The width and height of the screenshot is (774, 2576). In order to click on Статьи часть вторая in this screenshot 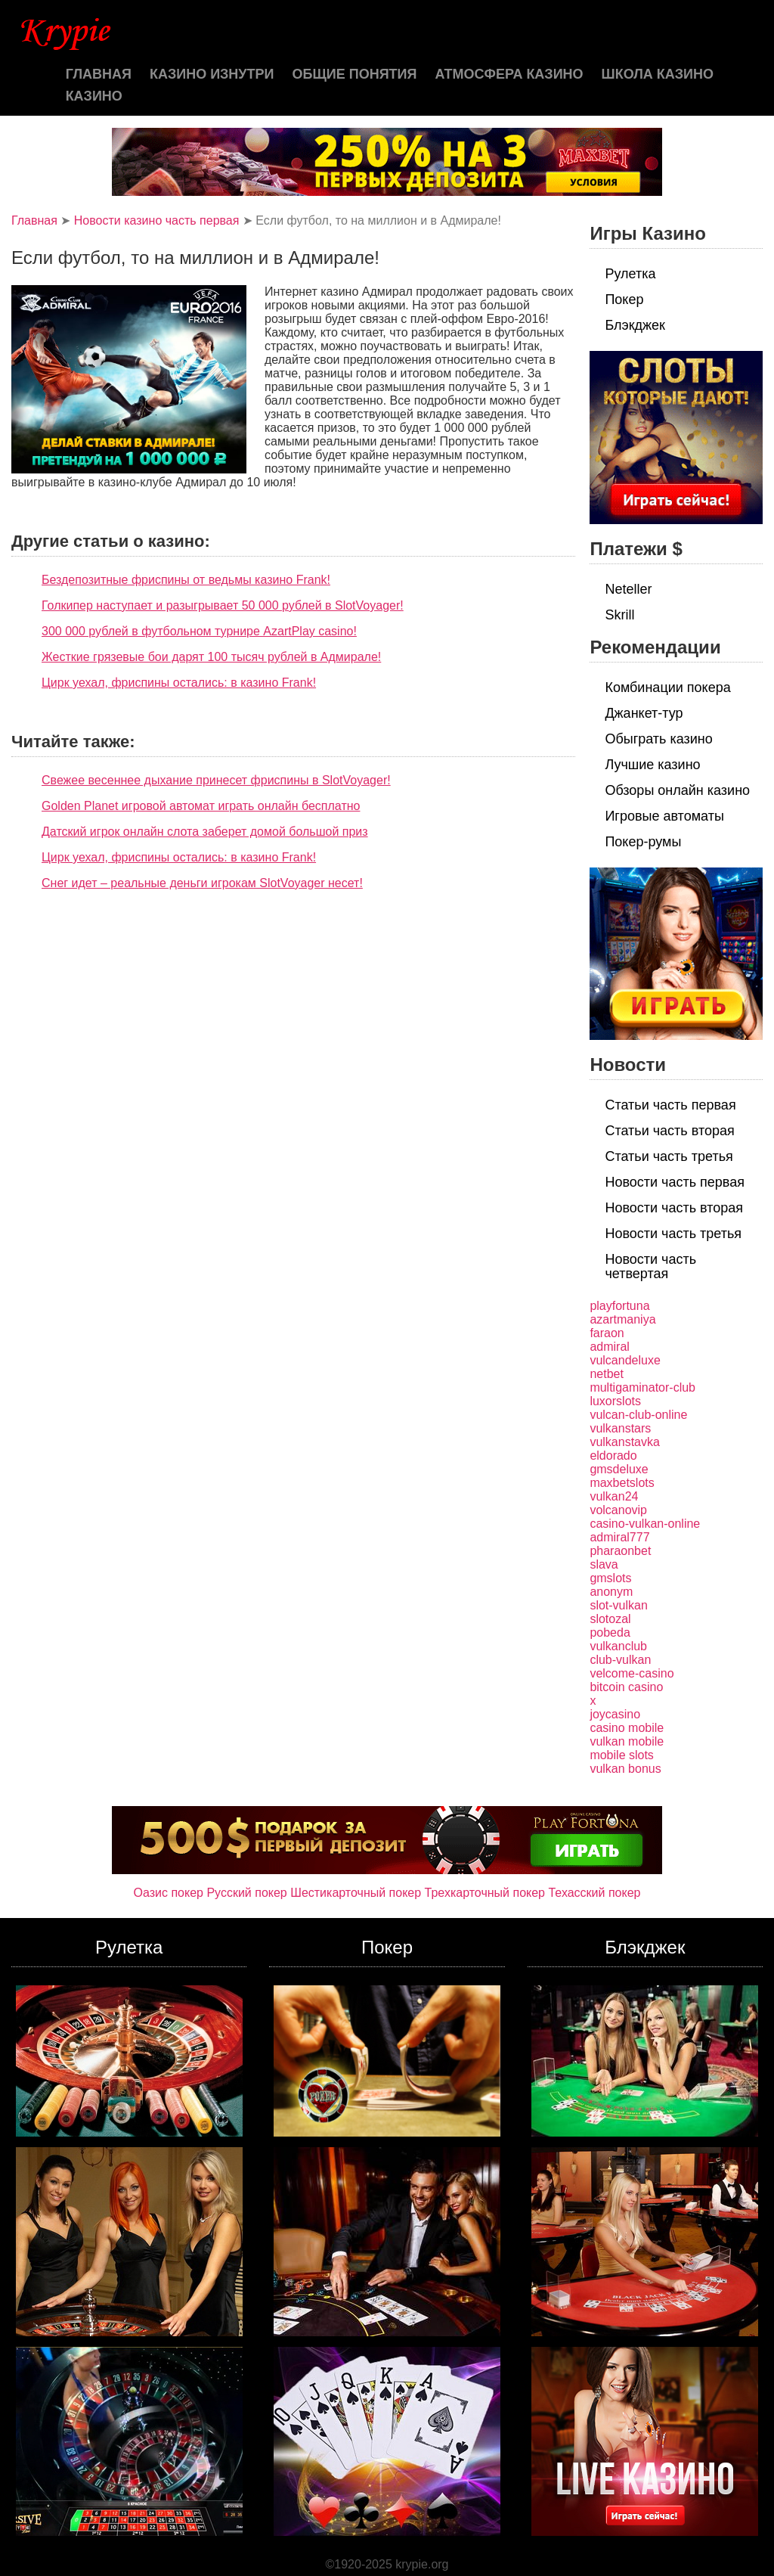, I will do `click(669, 1130)`.